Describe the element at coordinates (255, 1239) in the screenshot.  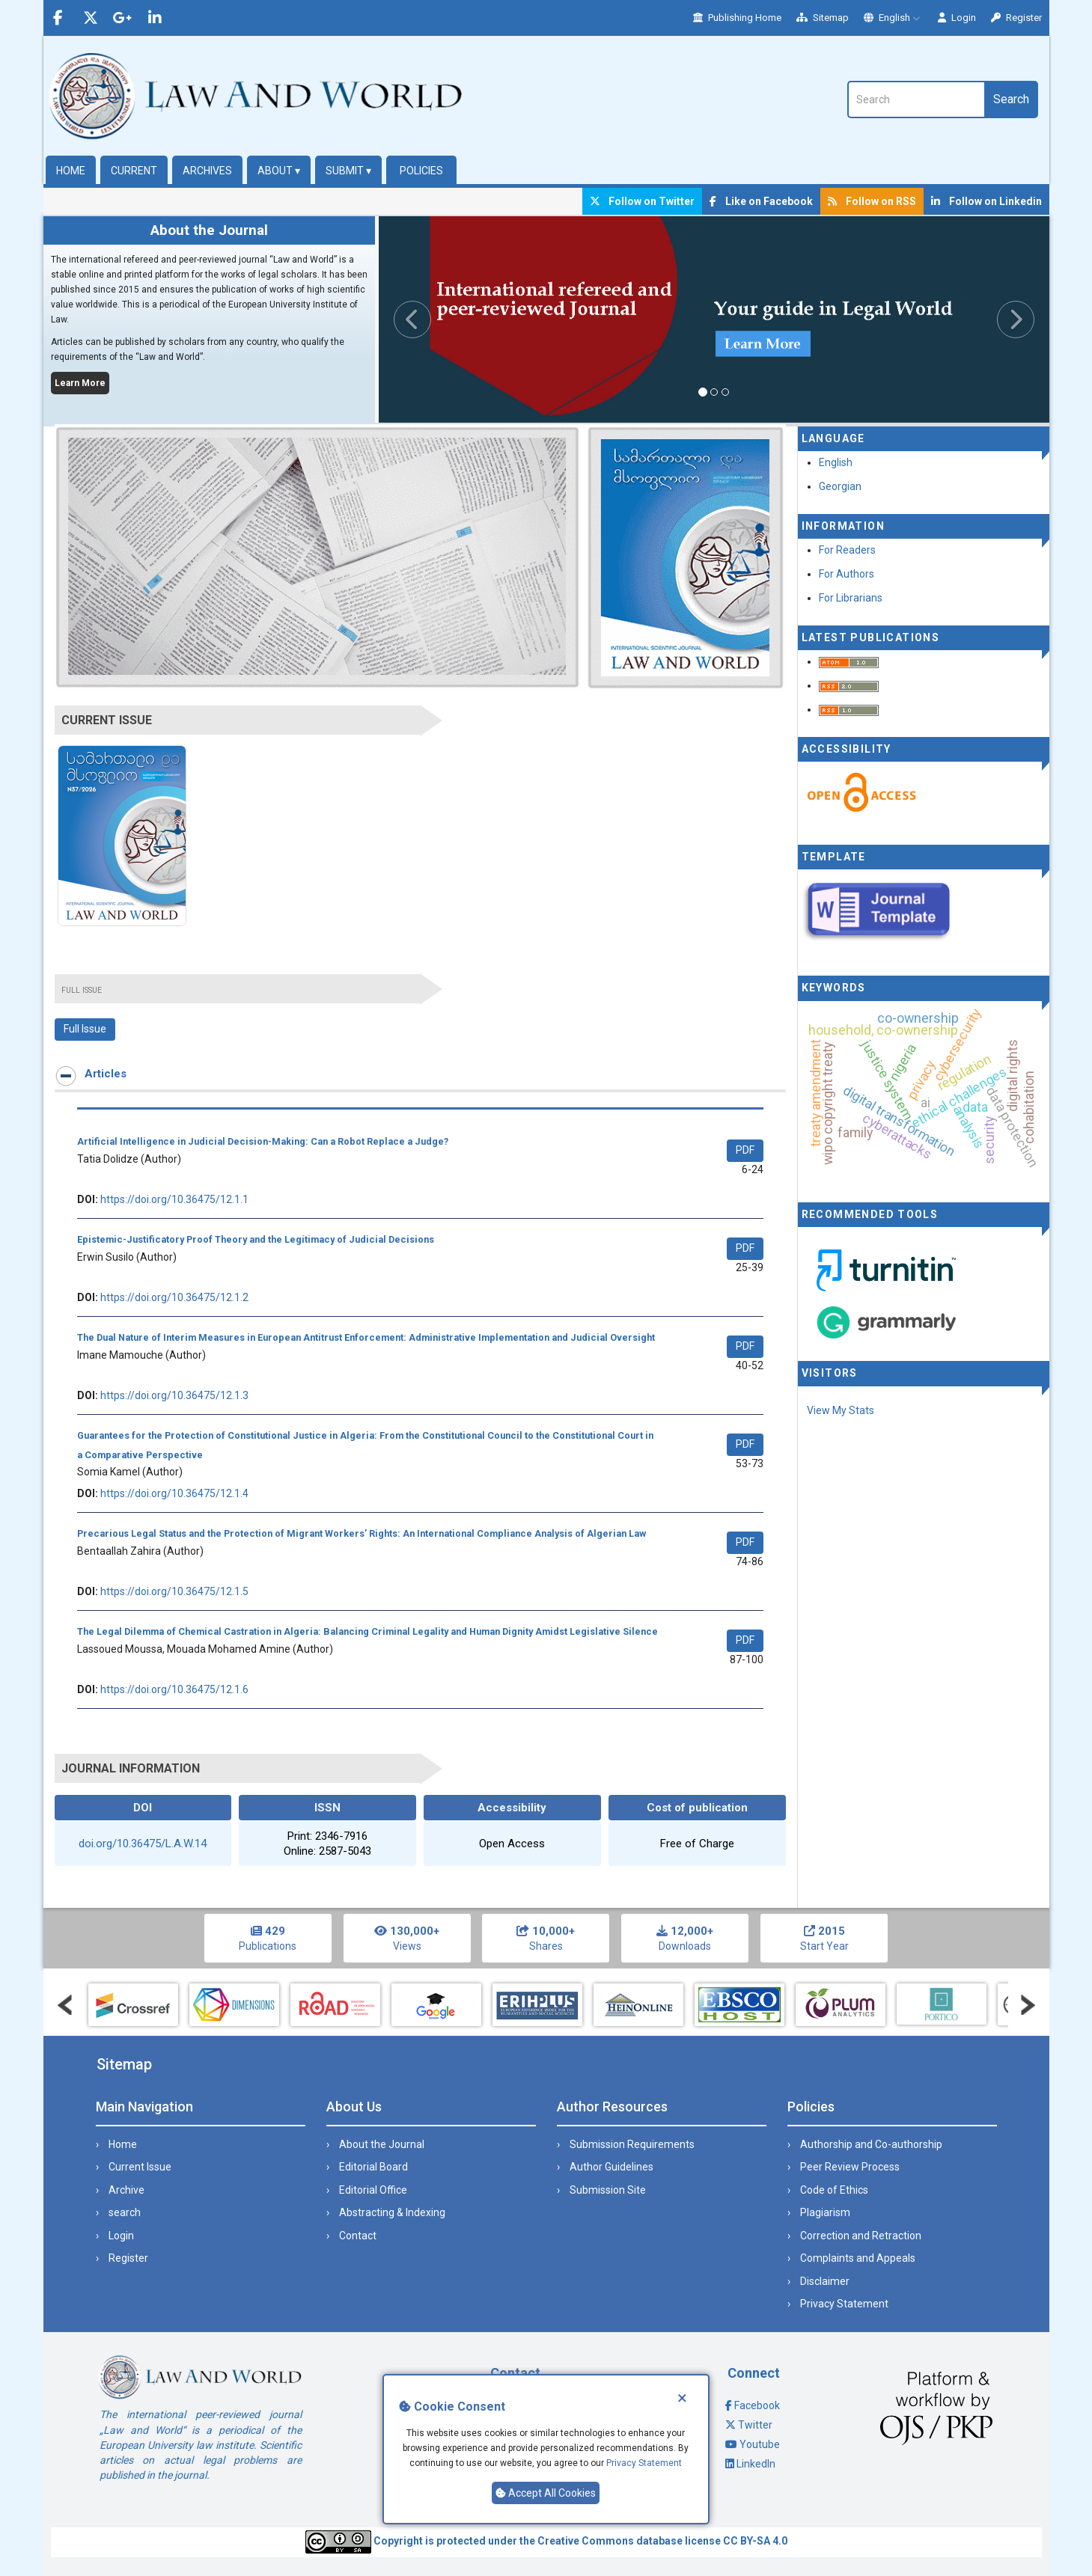
I see `Epistemic-Justificatory Proof Theory and the Legitimacy of Judicial Decisions` at that location.